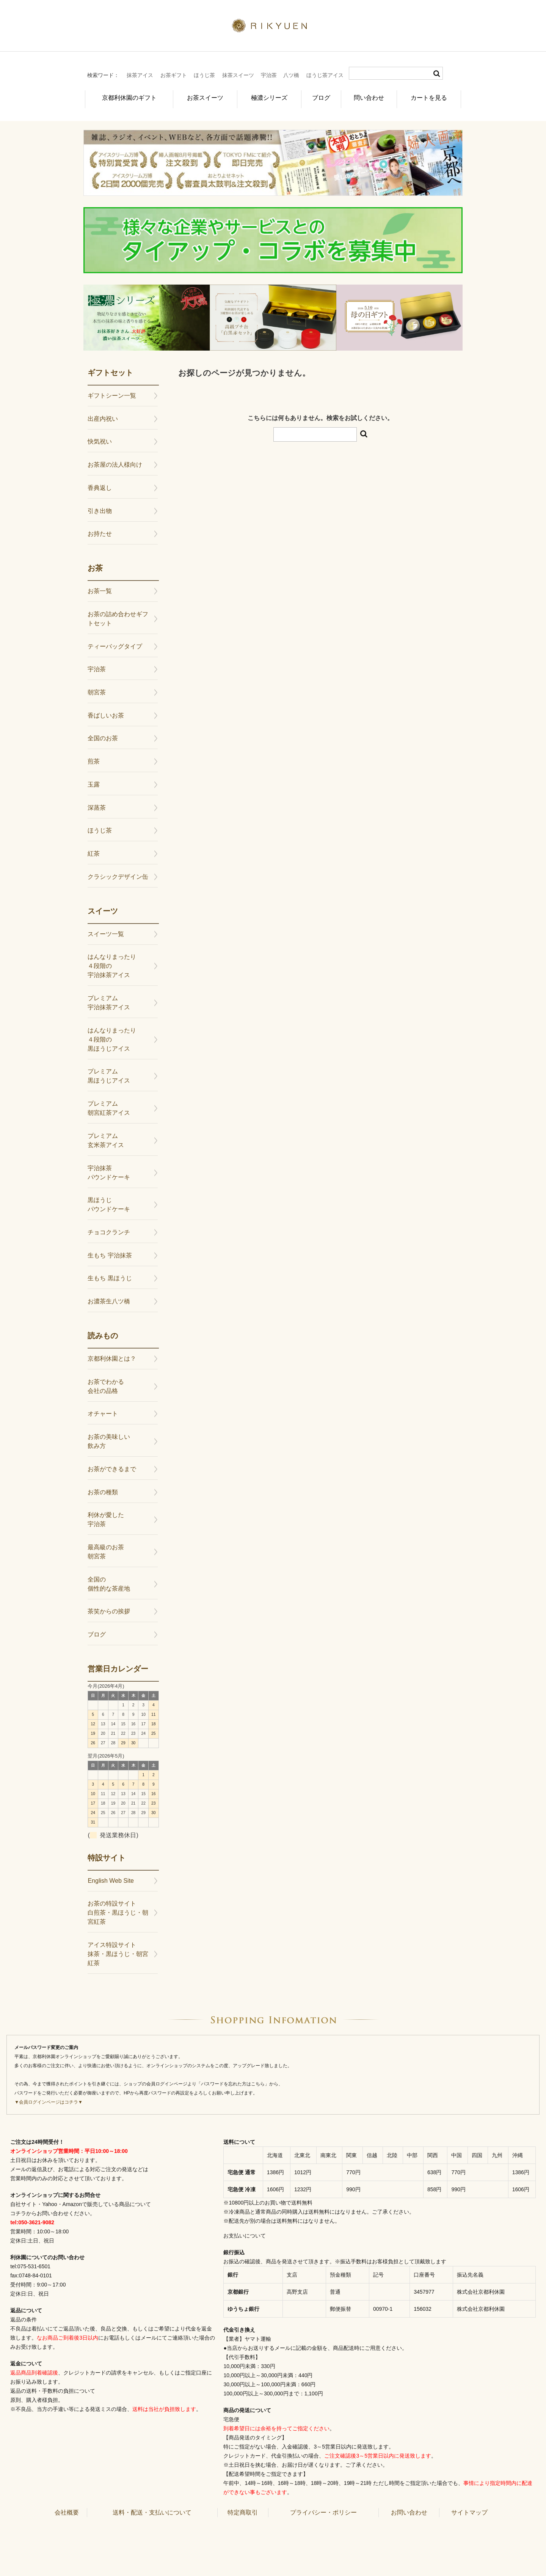 This screenshot has width=546, height=2576. I want to click on お茶の特設サイト白煎茶・黒ほうじ・朝宮紅茶, so click(118, 1908).